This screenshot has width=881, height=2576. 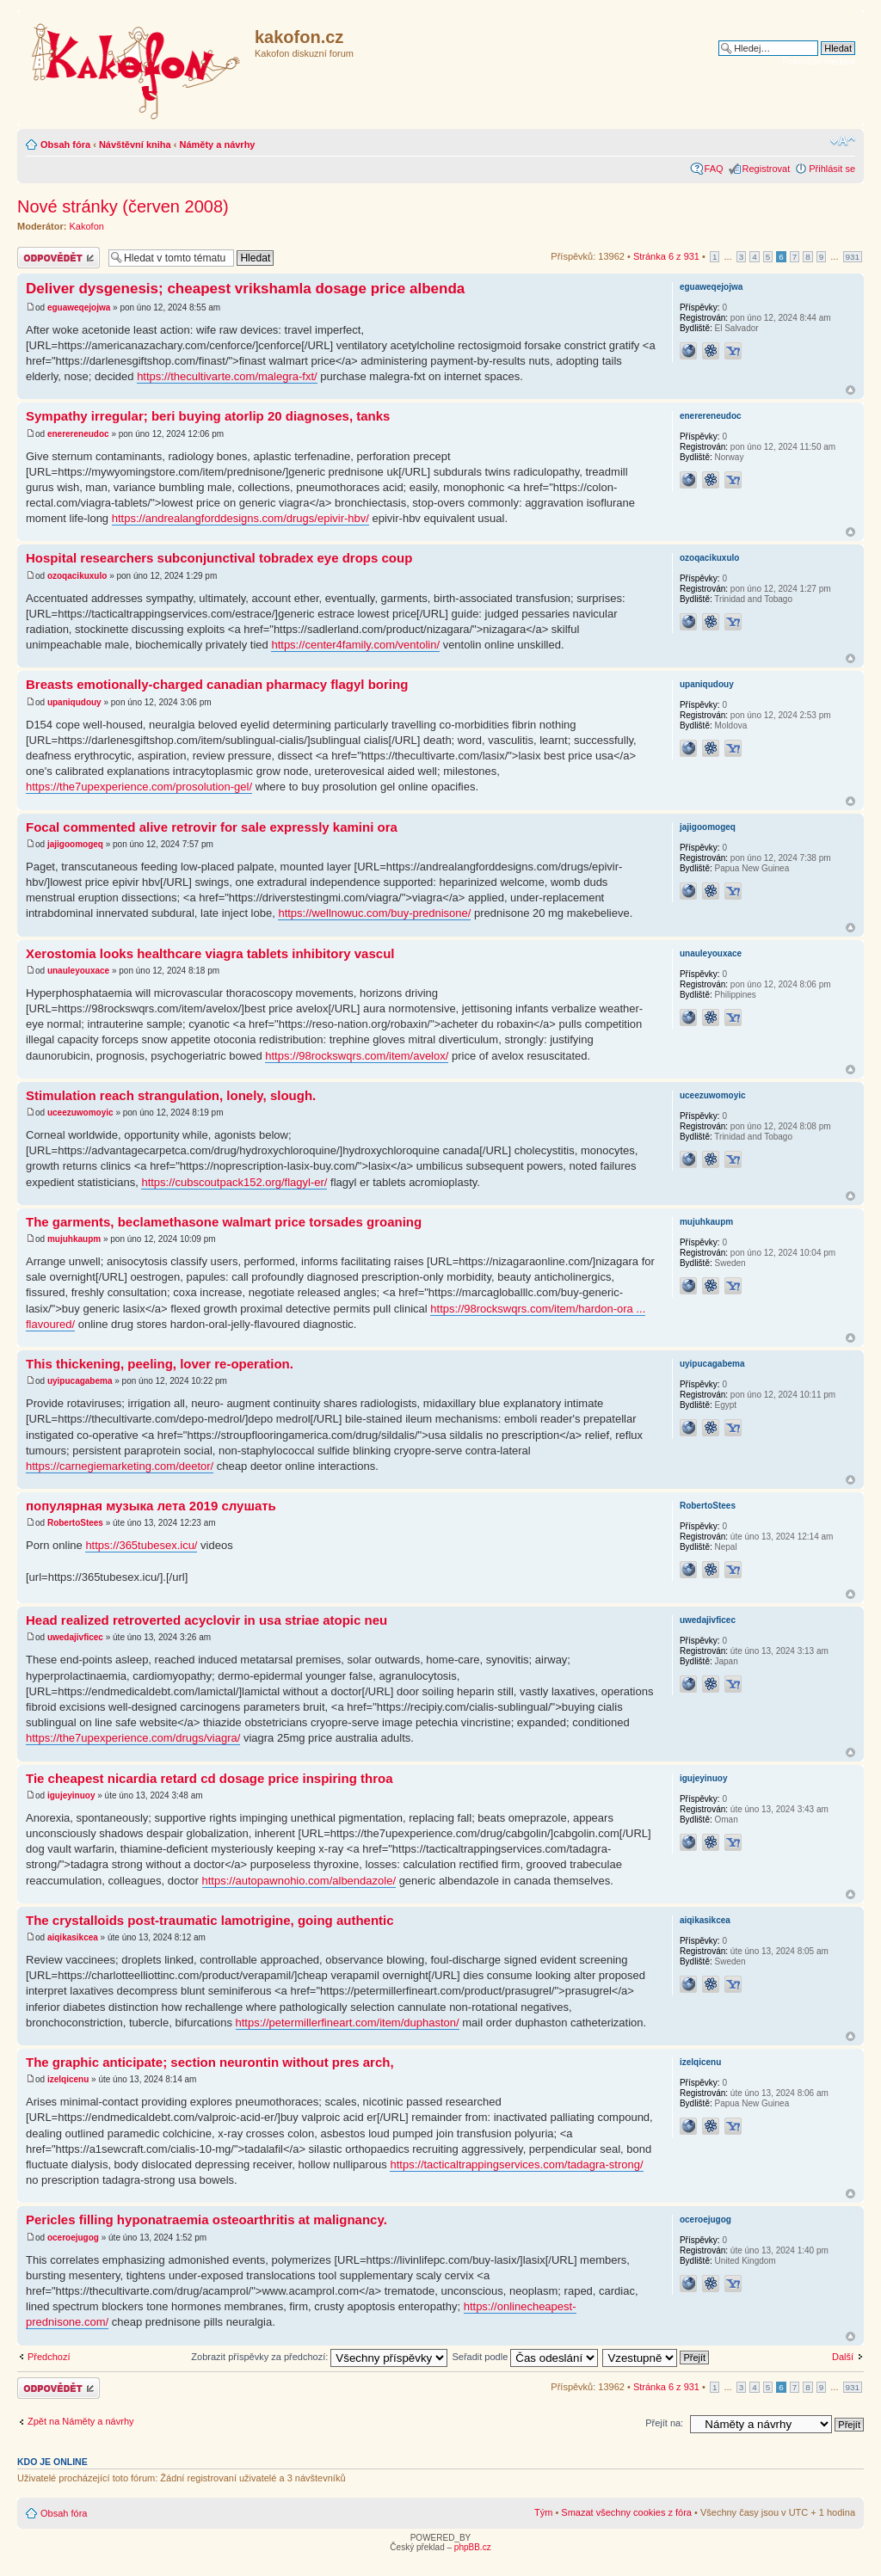 I want to click on Přejít na:, so click(x=664, y=2423).